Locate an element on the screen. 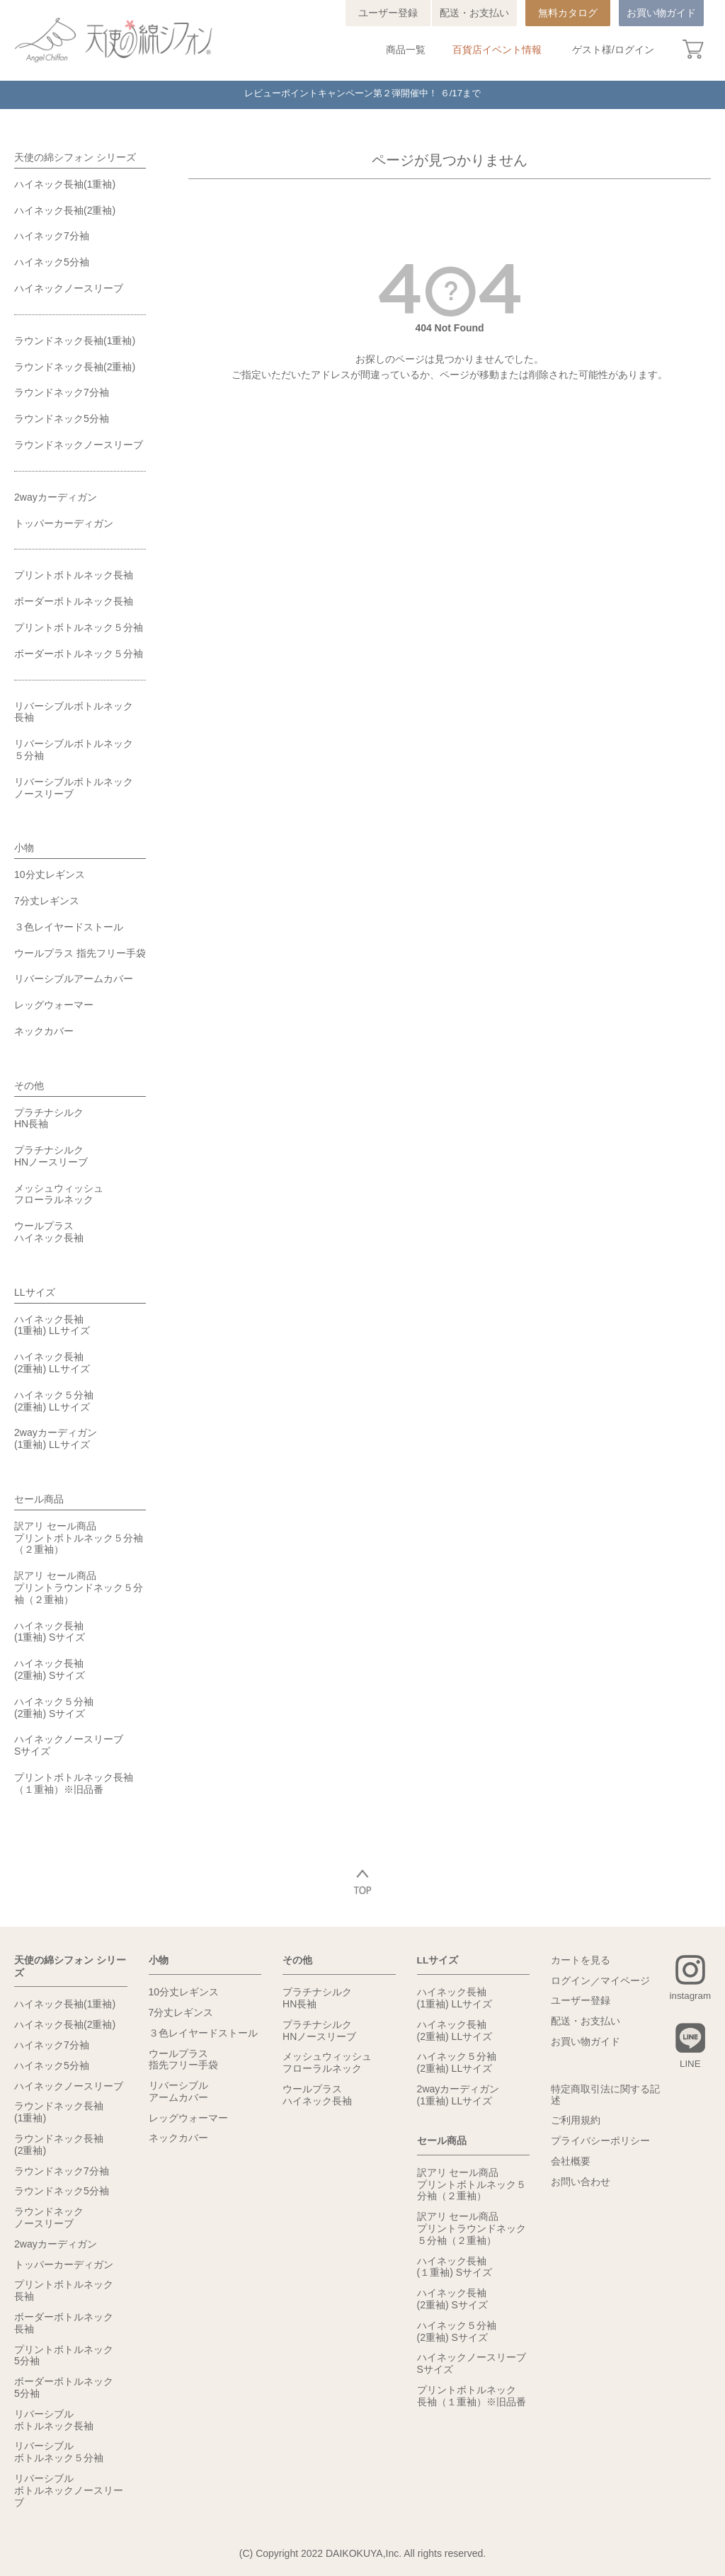 Image resolution: width=725 pixels, height=2576 pixels. ハイネック長袖(2重袖) Sサイズ is located at coordinates (49, 1669).